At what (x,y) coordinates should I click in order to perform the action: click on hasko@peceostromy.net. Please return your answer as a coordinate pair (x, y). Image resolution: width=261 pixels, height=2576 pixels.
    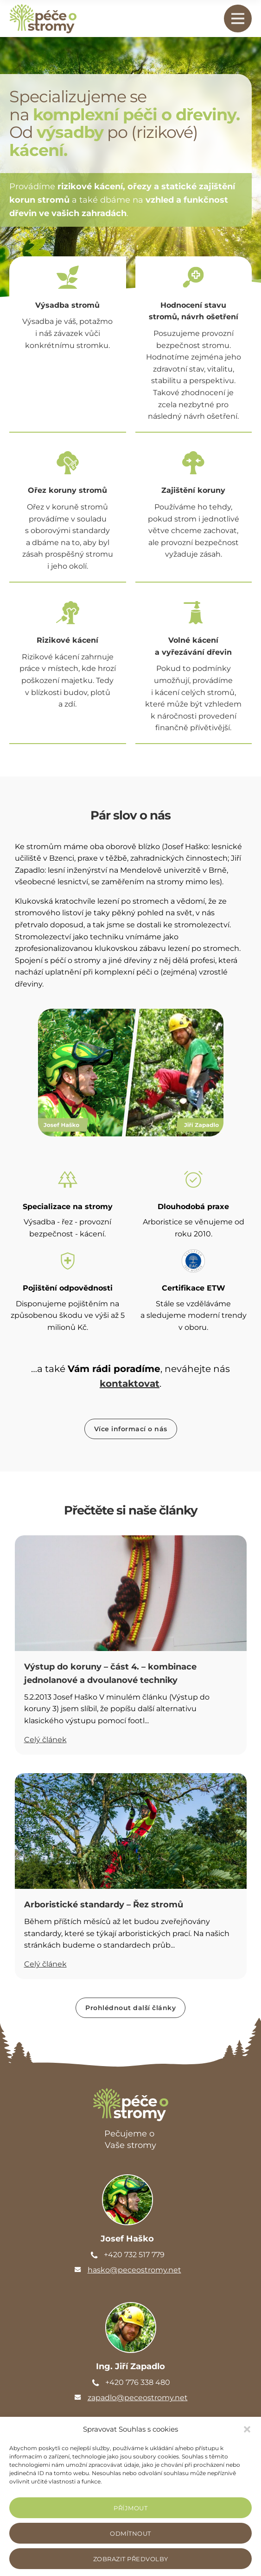
    Looking at the image, I should click on (134, 2270).